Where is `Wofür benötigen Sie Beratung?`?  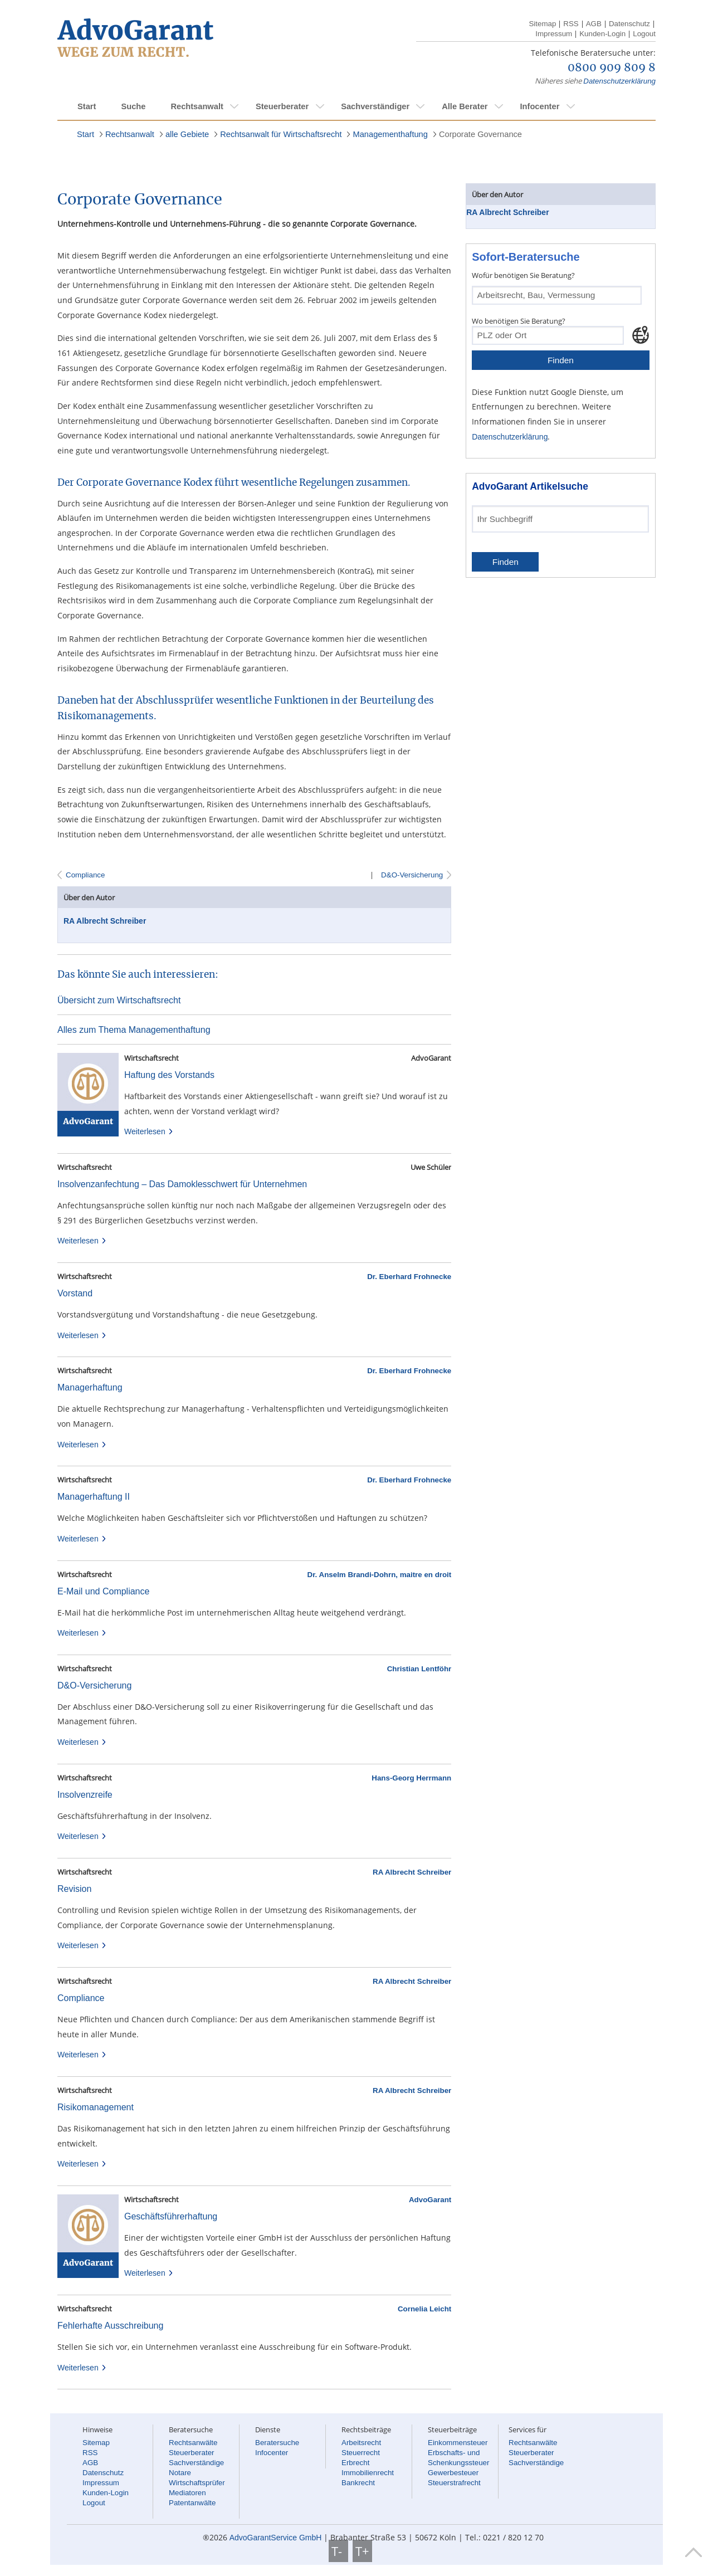 Wofür benötigen Sie Beratung? is located at coordinates (523, 275).